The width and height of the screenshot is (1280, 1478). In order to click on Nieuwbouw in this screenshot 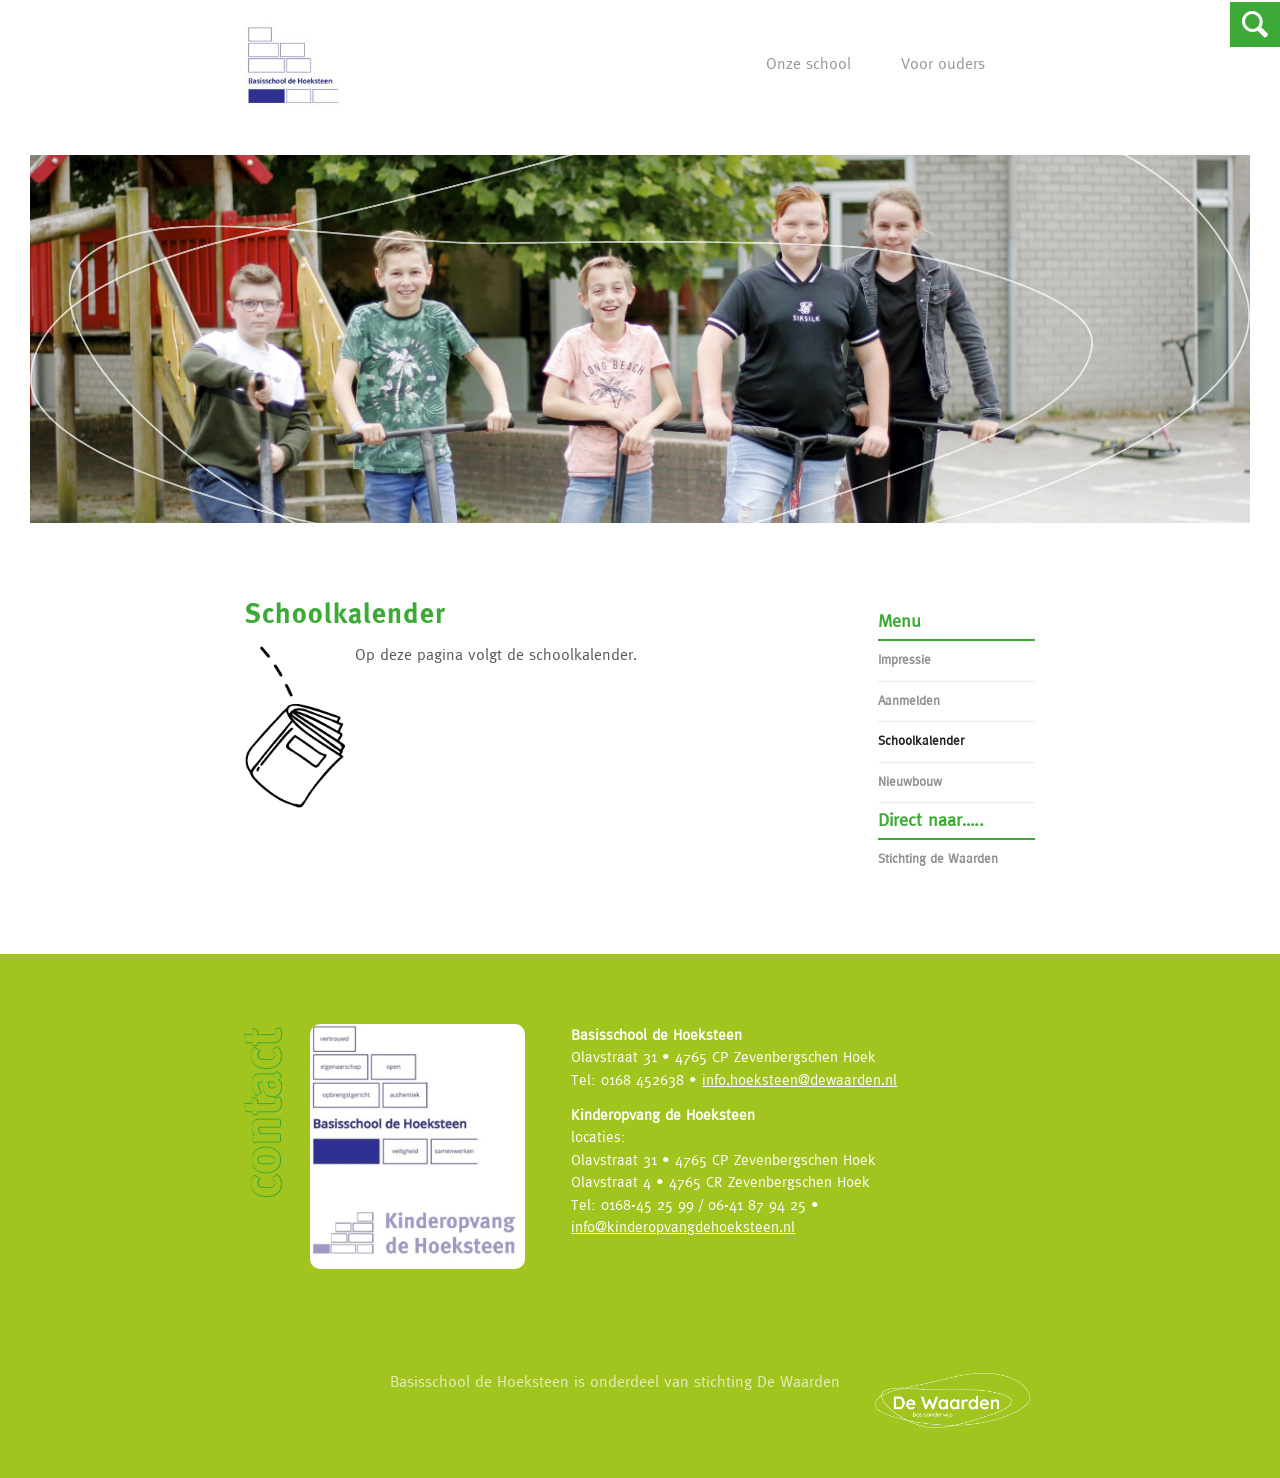, I will do `click(910, 781)`.